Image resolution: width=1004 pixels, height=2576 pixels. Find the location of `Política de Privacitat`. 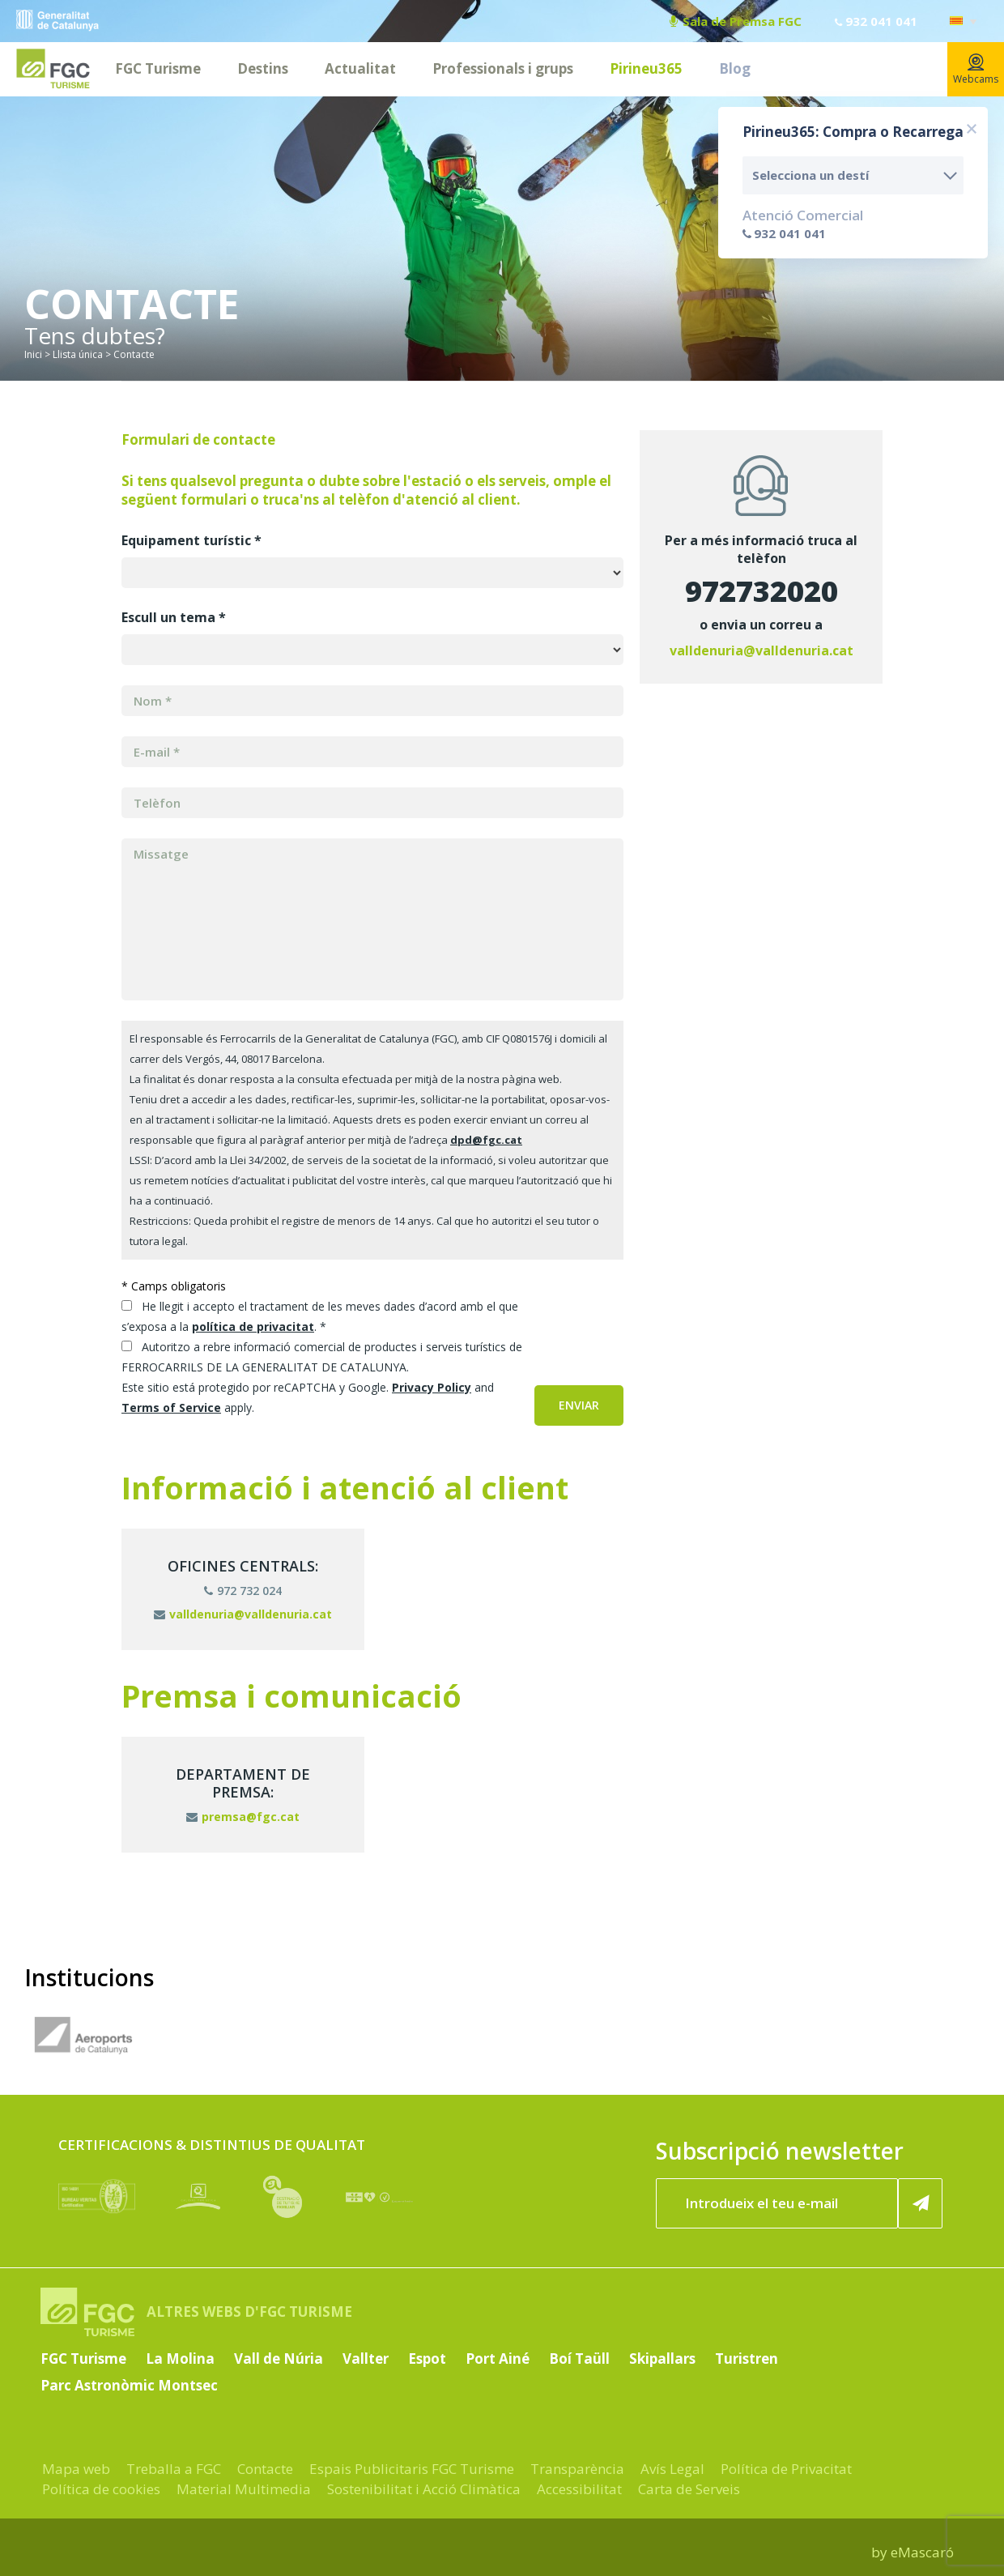

Política de Privacitat is located at coordinates (786, 2468).